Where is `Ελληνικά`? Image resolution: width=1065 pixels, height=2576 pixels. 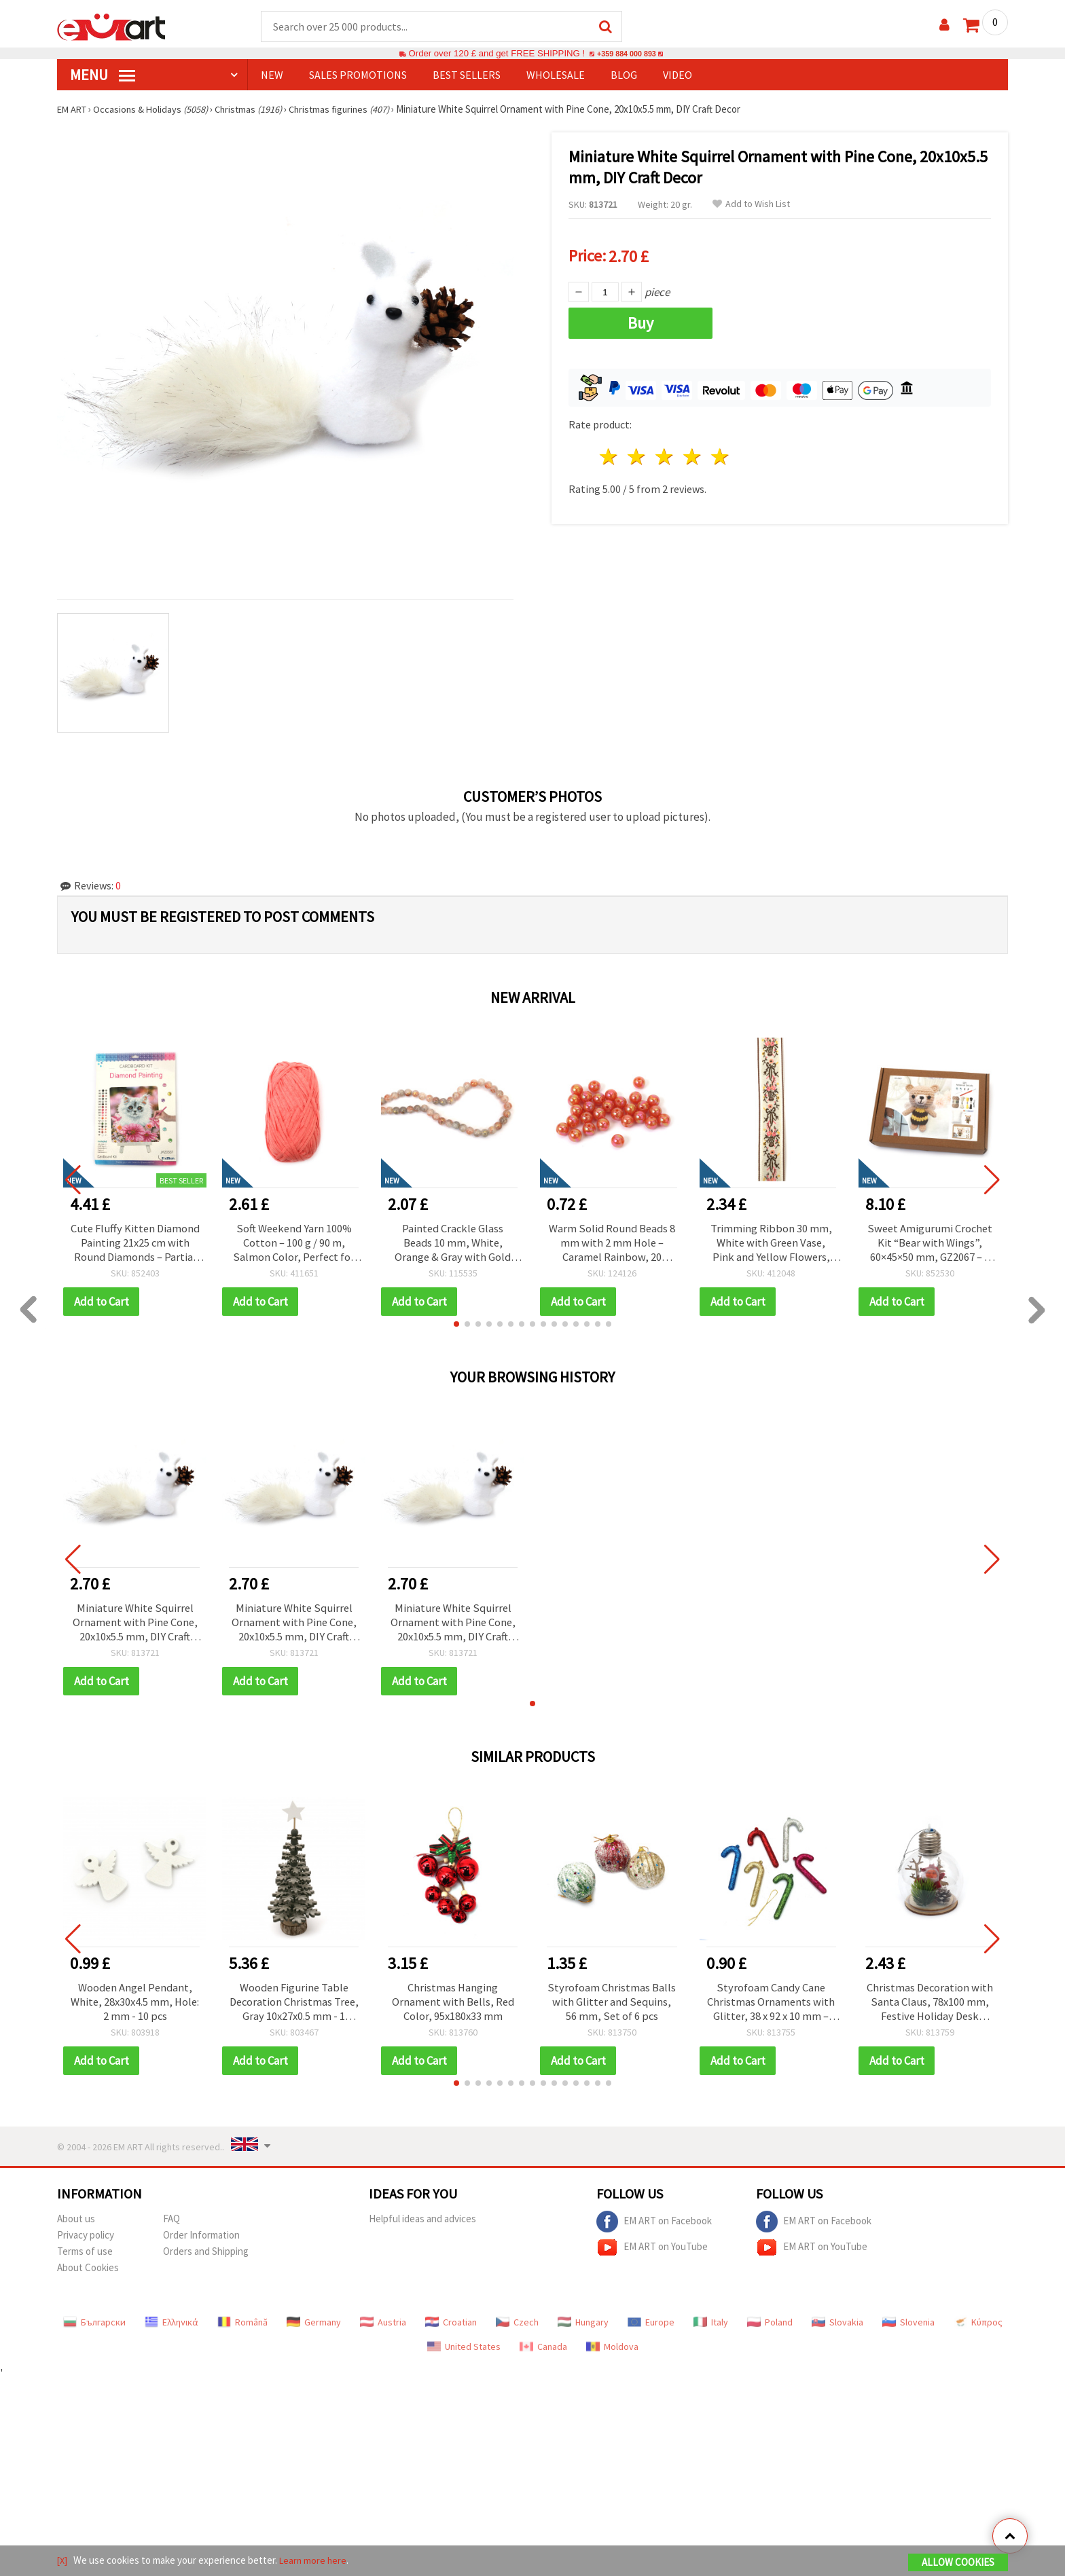
Ελληνικά is located at coordinates (171, 2329).